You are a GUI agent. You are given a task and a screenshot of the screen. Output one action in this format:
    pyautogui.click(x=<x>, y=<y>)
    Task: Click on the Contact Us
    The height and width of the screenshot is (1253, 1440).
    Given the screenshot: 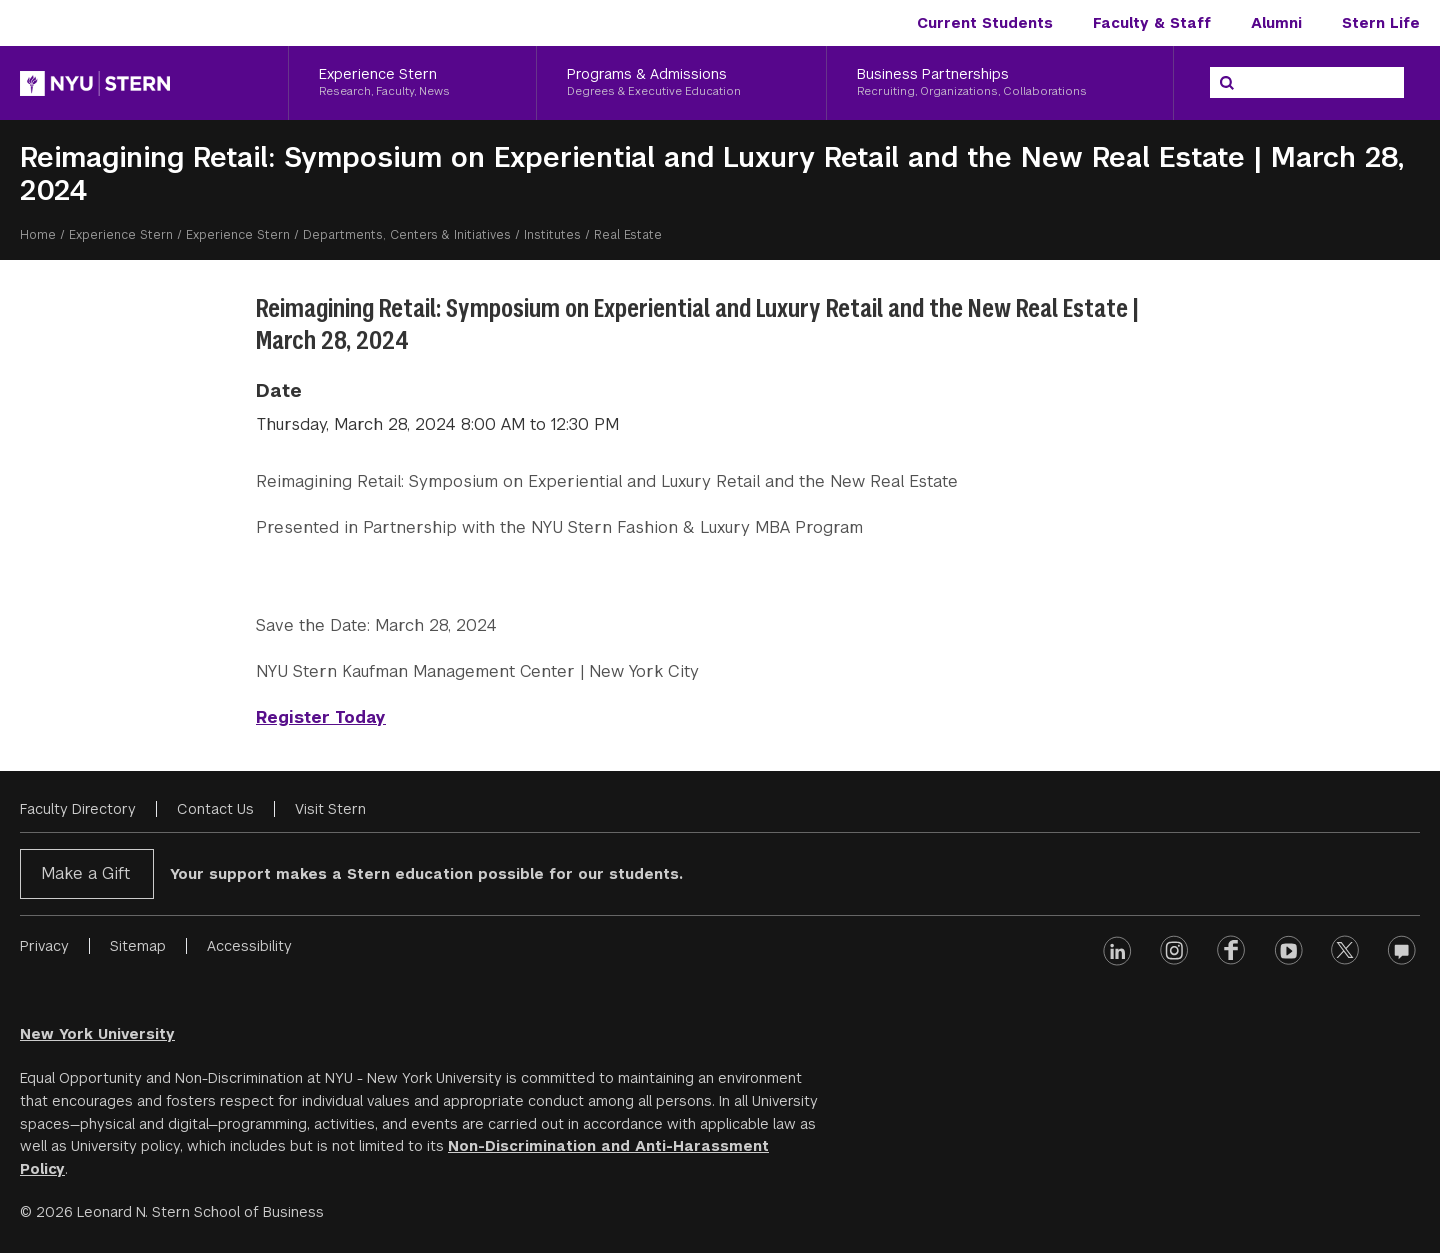 What is the action you would take?
    pyautogui.click(x=215, y=809)
    